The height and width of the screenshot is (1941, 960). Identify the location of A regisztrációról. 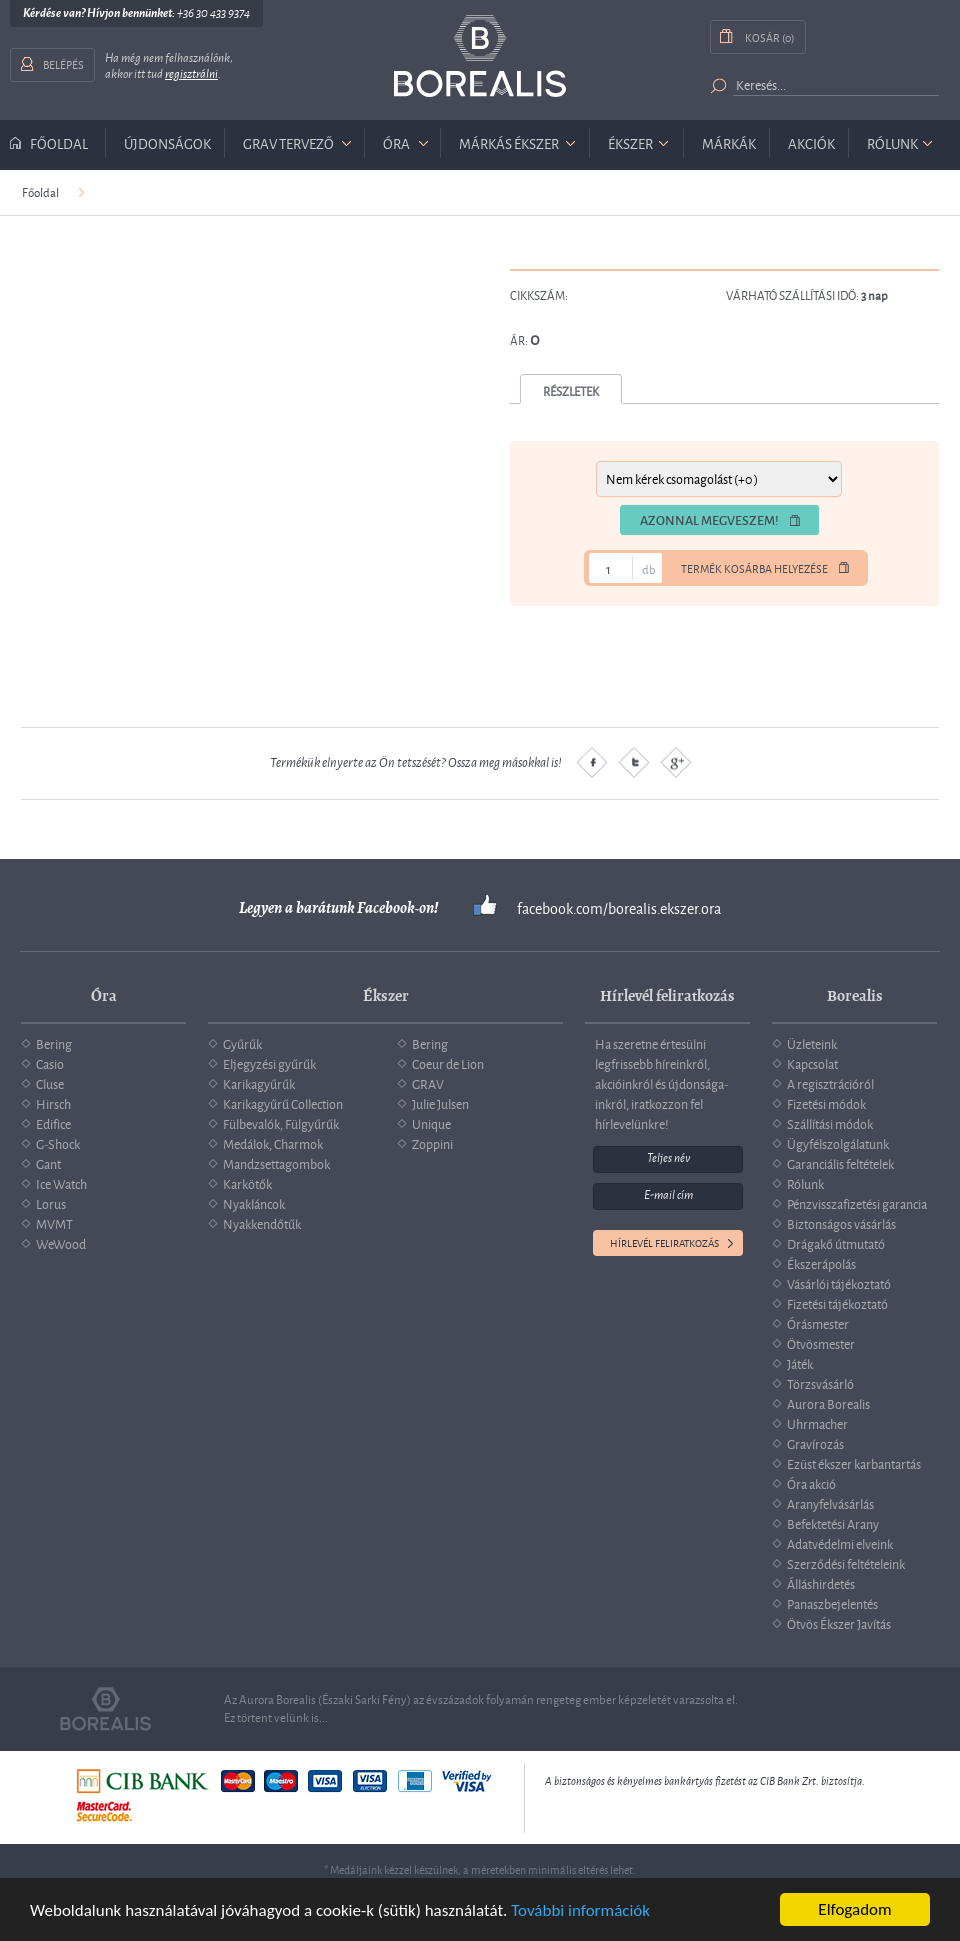
(830, 1083).